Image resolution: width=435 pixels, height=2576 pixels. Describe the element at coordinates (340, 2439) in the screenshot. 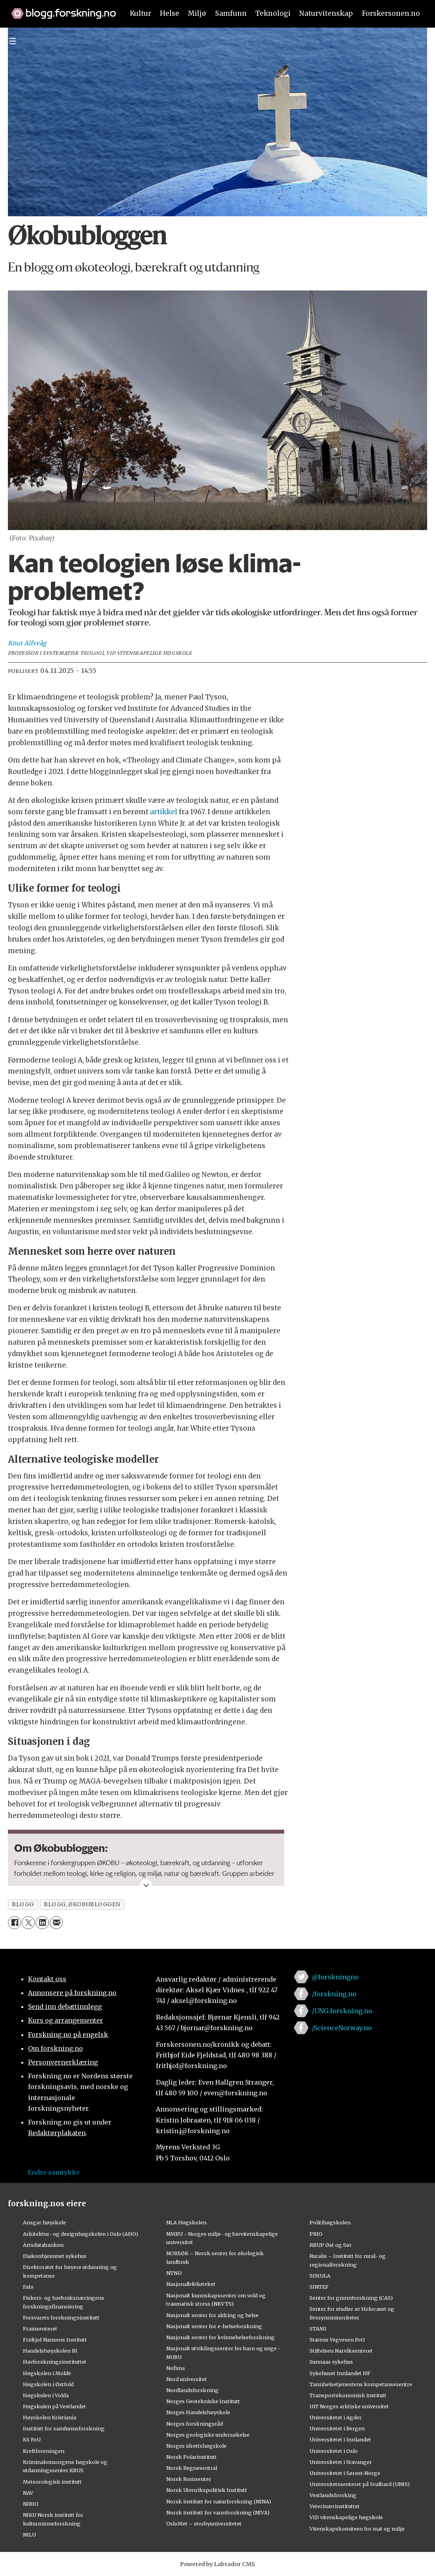

I see `Universitetet i Innlandet` at that location.